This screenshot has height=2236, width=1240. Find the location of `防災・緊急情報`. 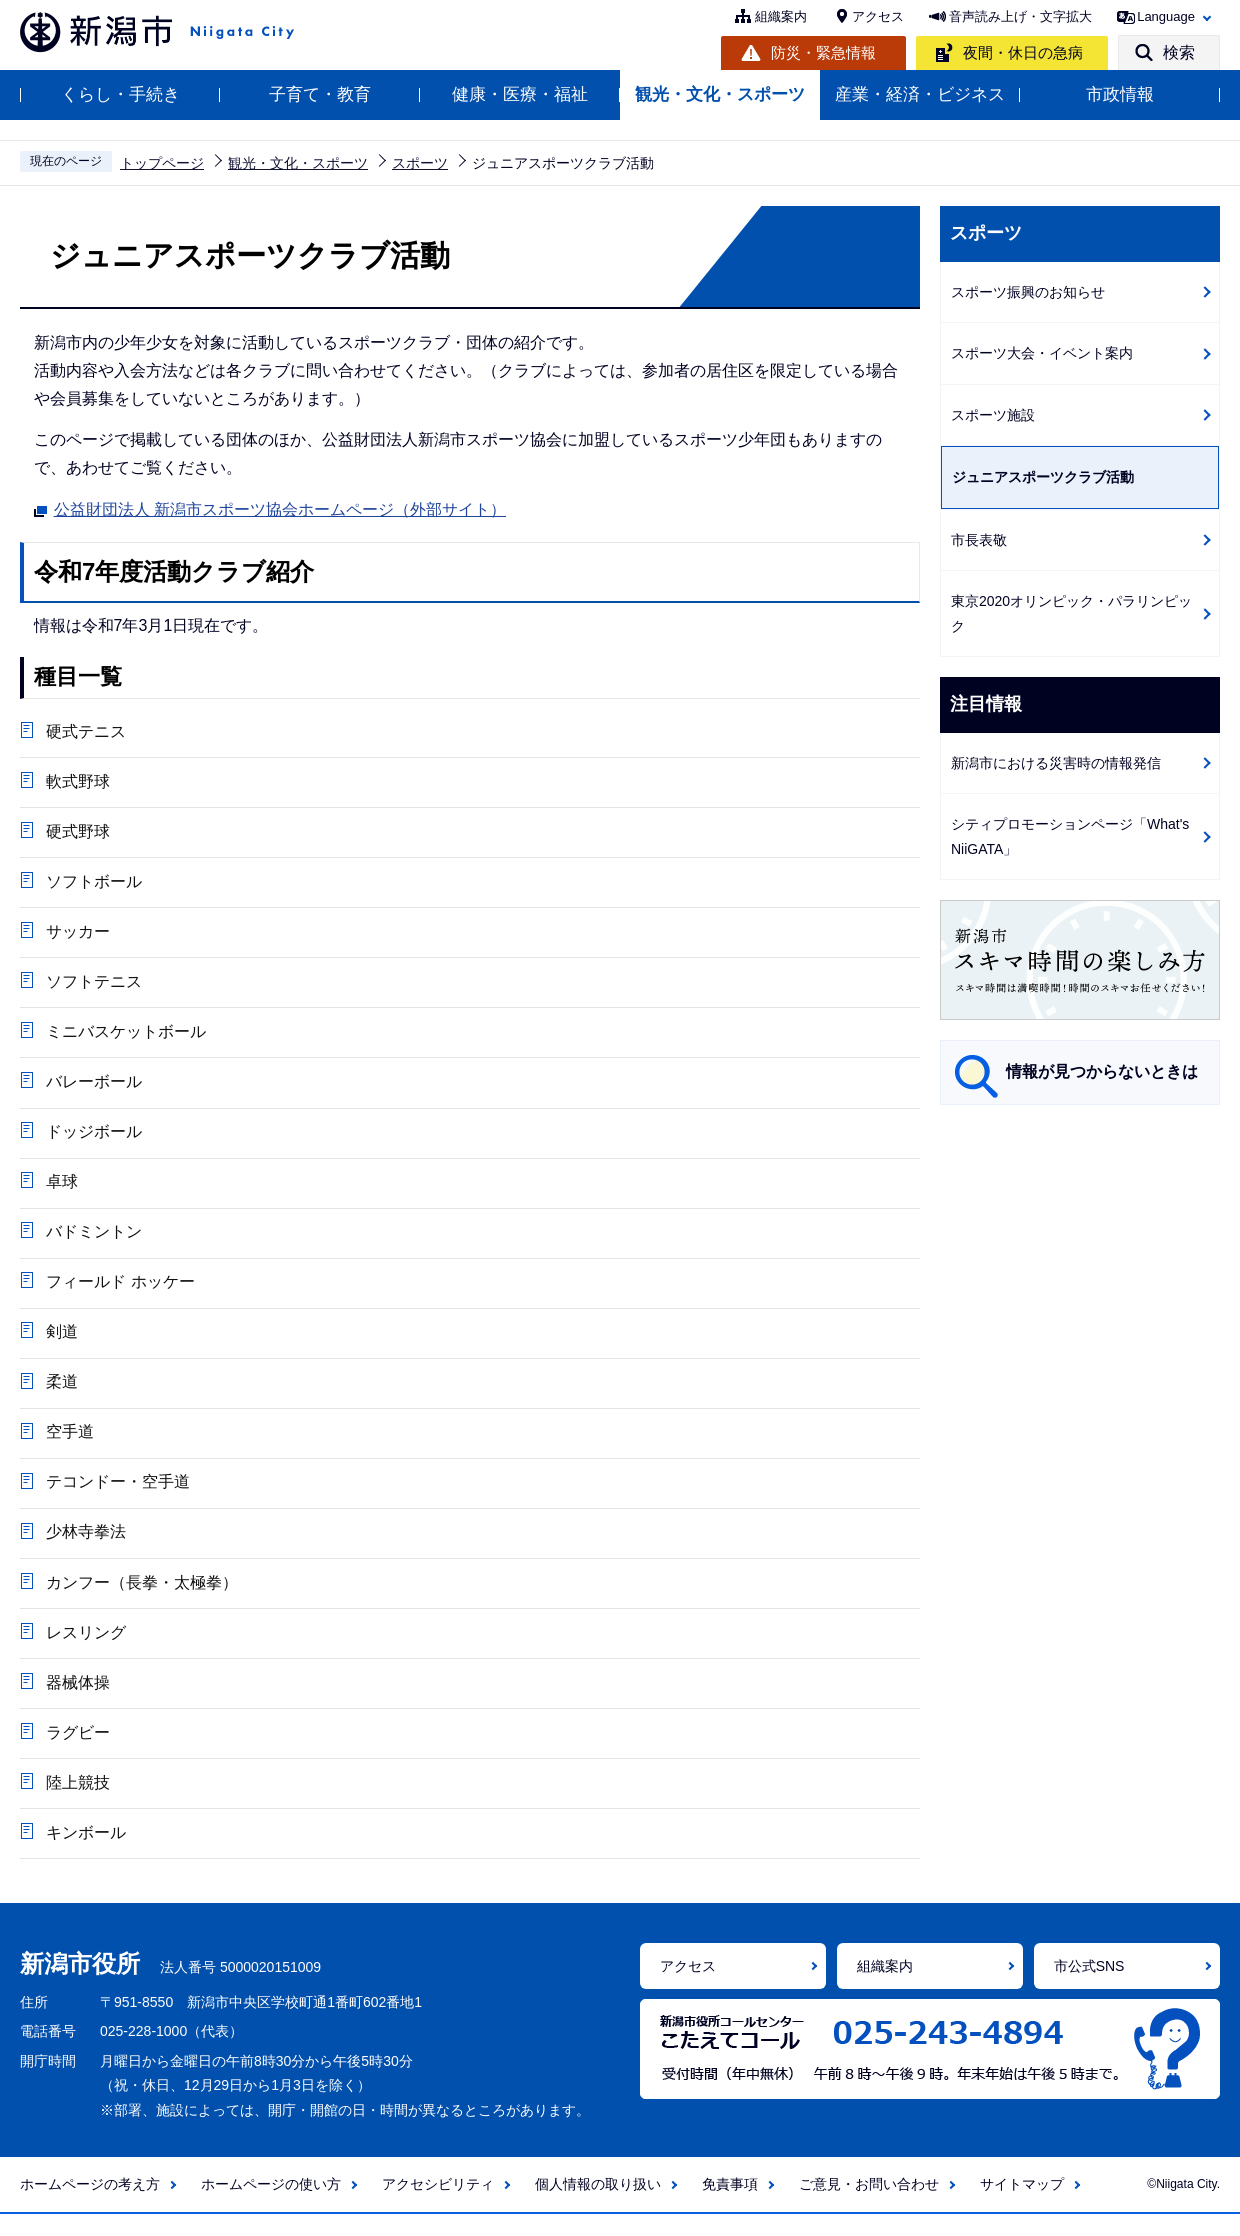

防災・緊急情報 is located at coordinates (823, 52).